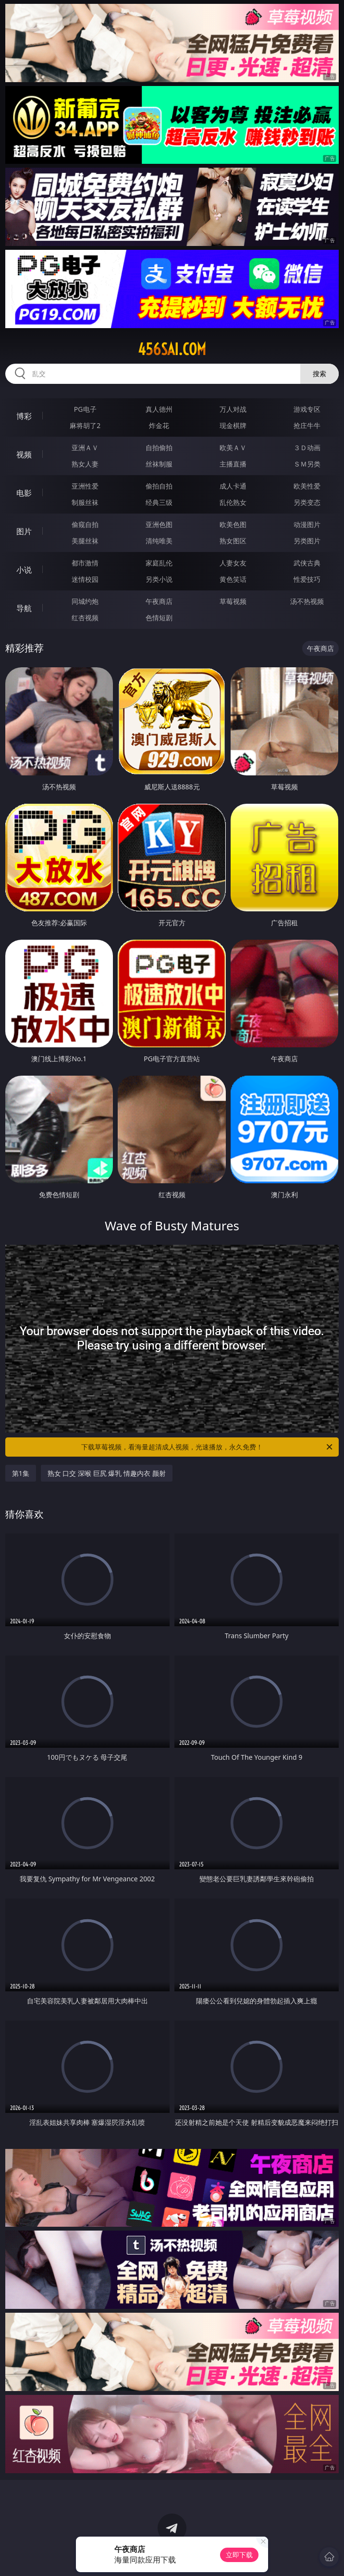 The width and height of the screenshot is (344, 2576). Describe the element at coordinates (24, 454) in the screenshot. I see `视频` at that location.